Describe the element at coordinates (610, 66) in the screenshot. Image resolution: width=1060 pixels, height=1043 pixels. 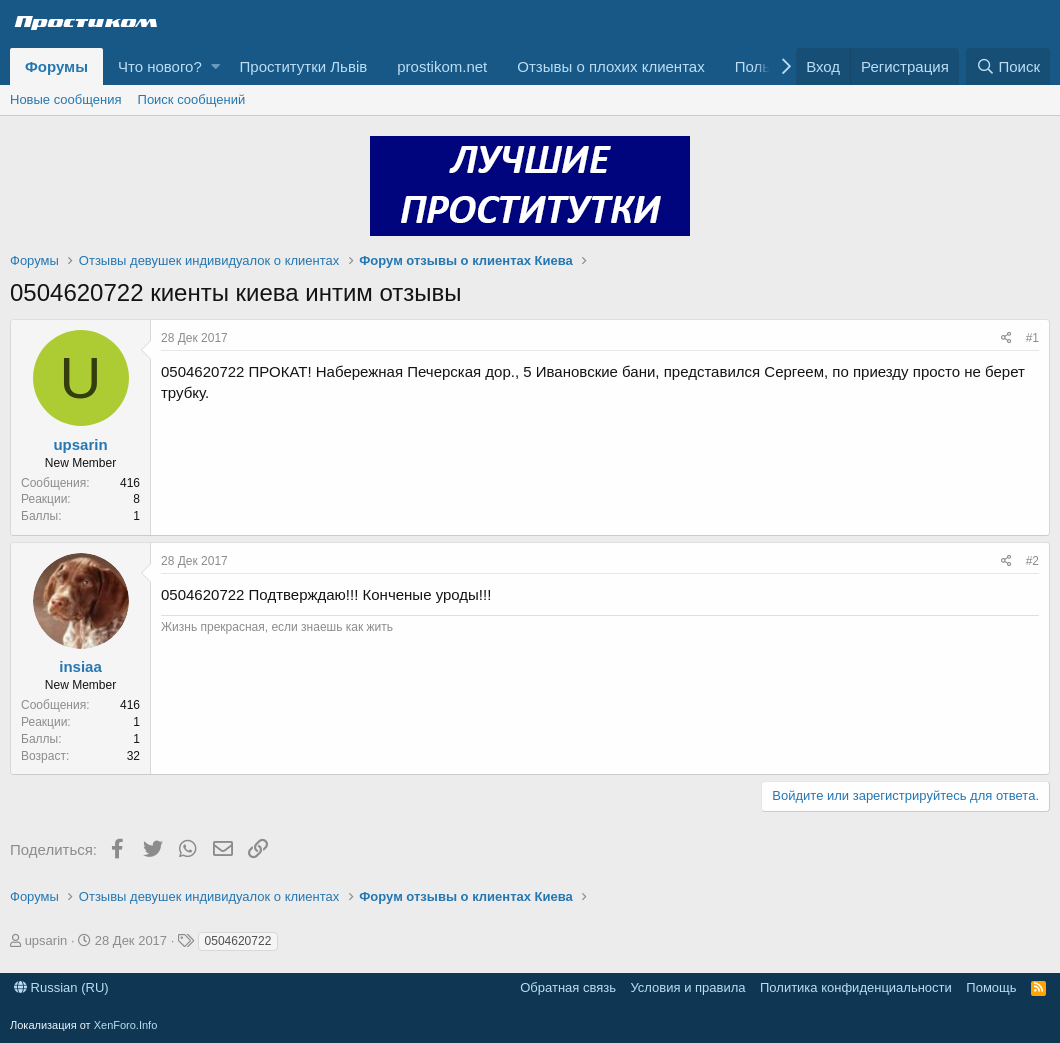
I see `Отзывы о плохих клиентах` at that location.